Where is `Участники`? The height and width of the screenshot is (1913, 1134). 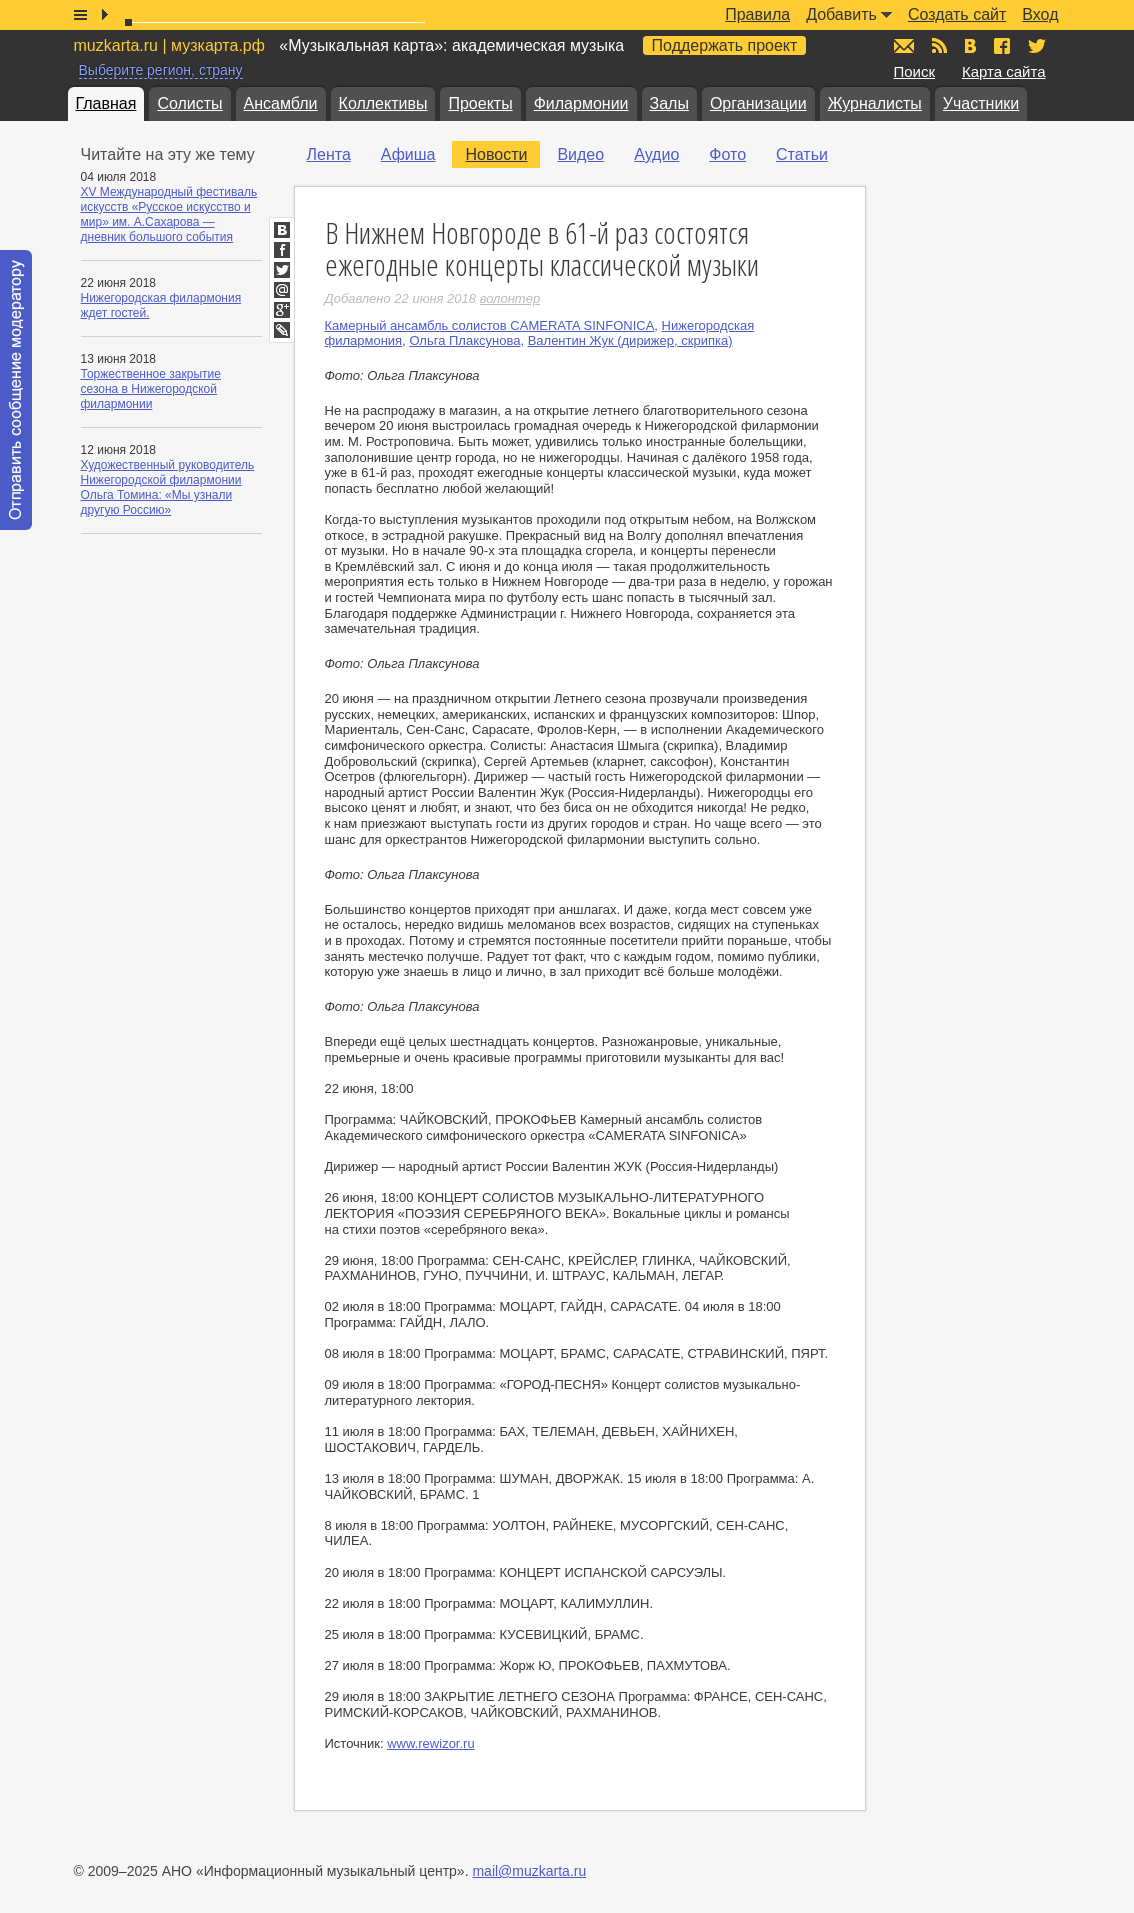 Участники is located at coordinates (981, 103).